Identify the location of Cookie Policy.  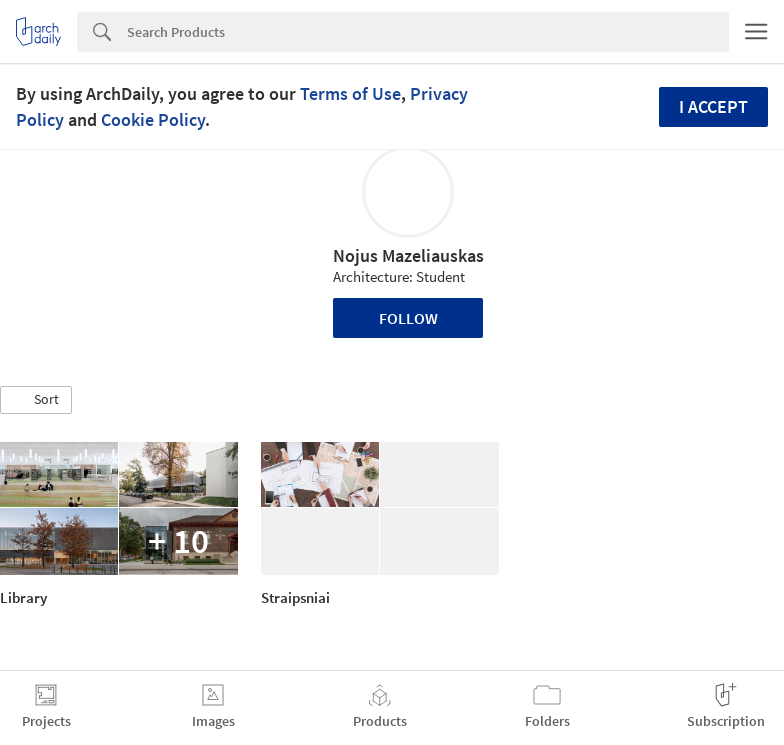
(153, 119).